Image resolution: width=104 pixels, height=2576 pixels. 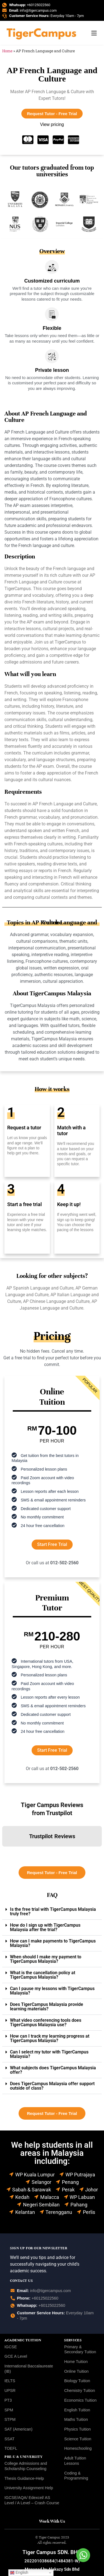 What do you see at coordinates (52, 124) in the screenshot?
I see `View pricing` at bounding box center [52, 124].